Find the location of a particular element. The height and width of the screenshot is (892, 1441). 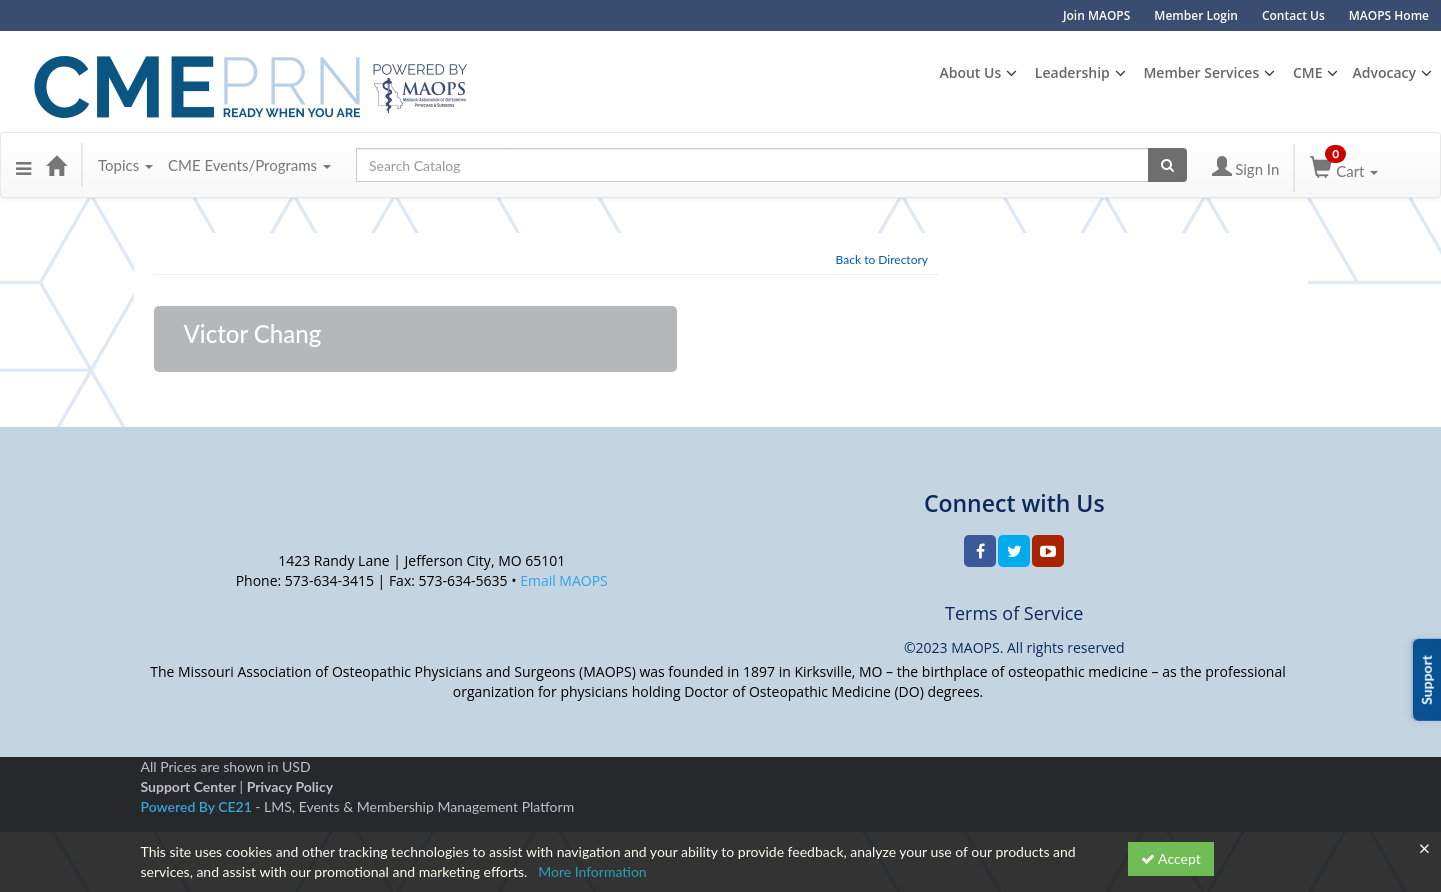

Join MAOPS is located at coordinates (1096, 15).